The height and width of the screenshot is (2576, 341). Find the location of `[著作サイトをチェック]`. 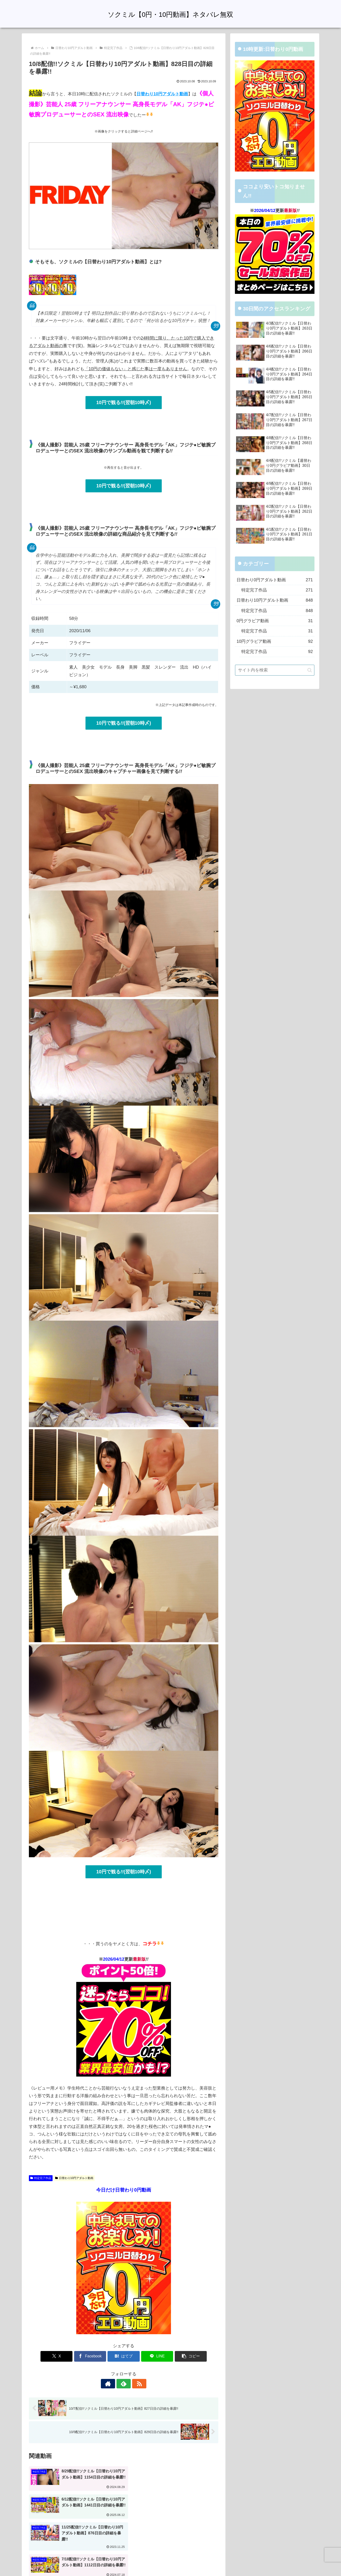

[著作サイトをチェック] is located at coordinates (112, 2383).